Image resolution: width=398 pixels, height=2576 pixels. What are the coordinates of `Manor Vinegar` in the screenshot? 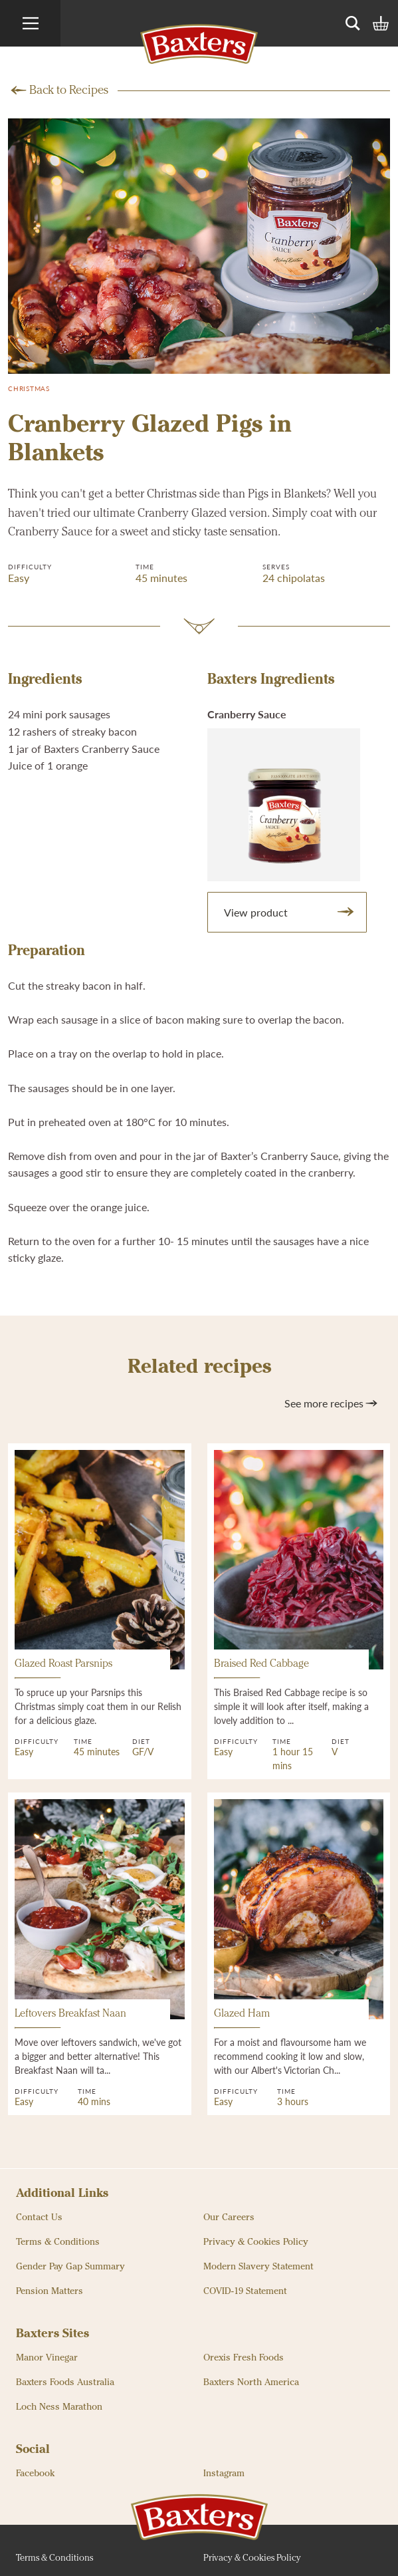 It's located at (47, 2357).